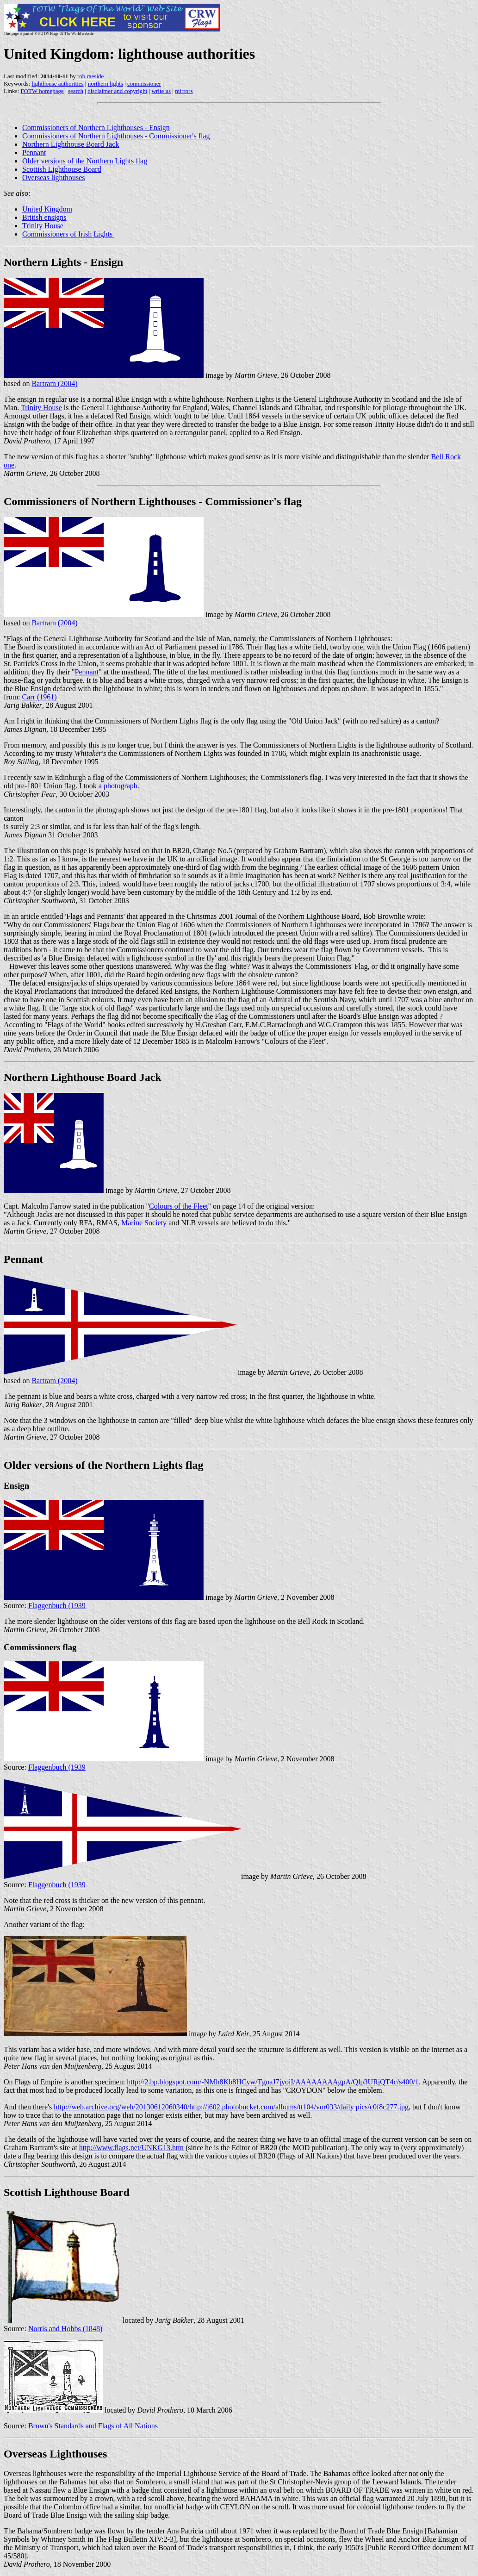  I want to click on United Kingdom, so click(47, 209).